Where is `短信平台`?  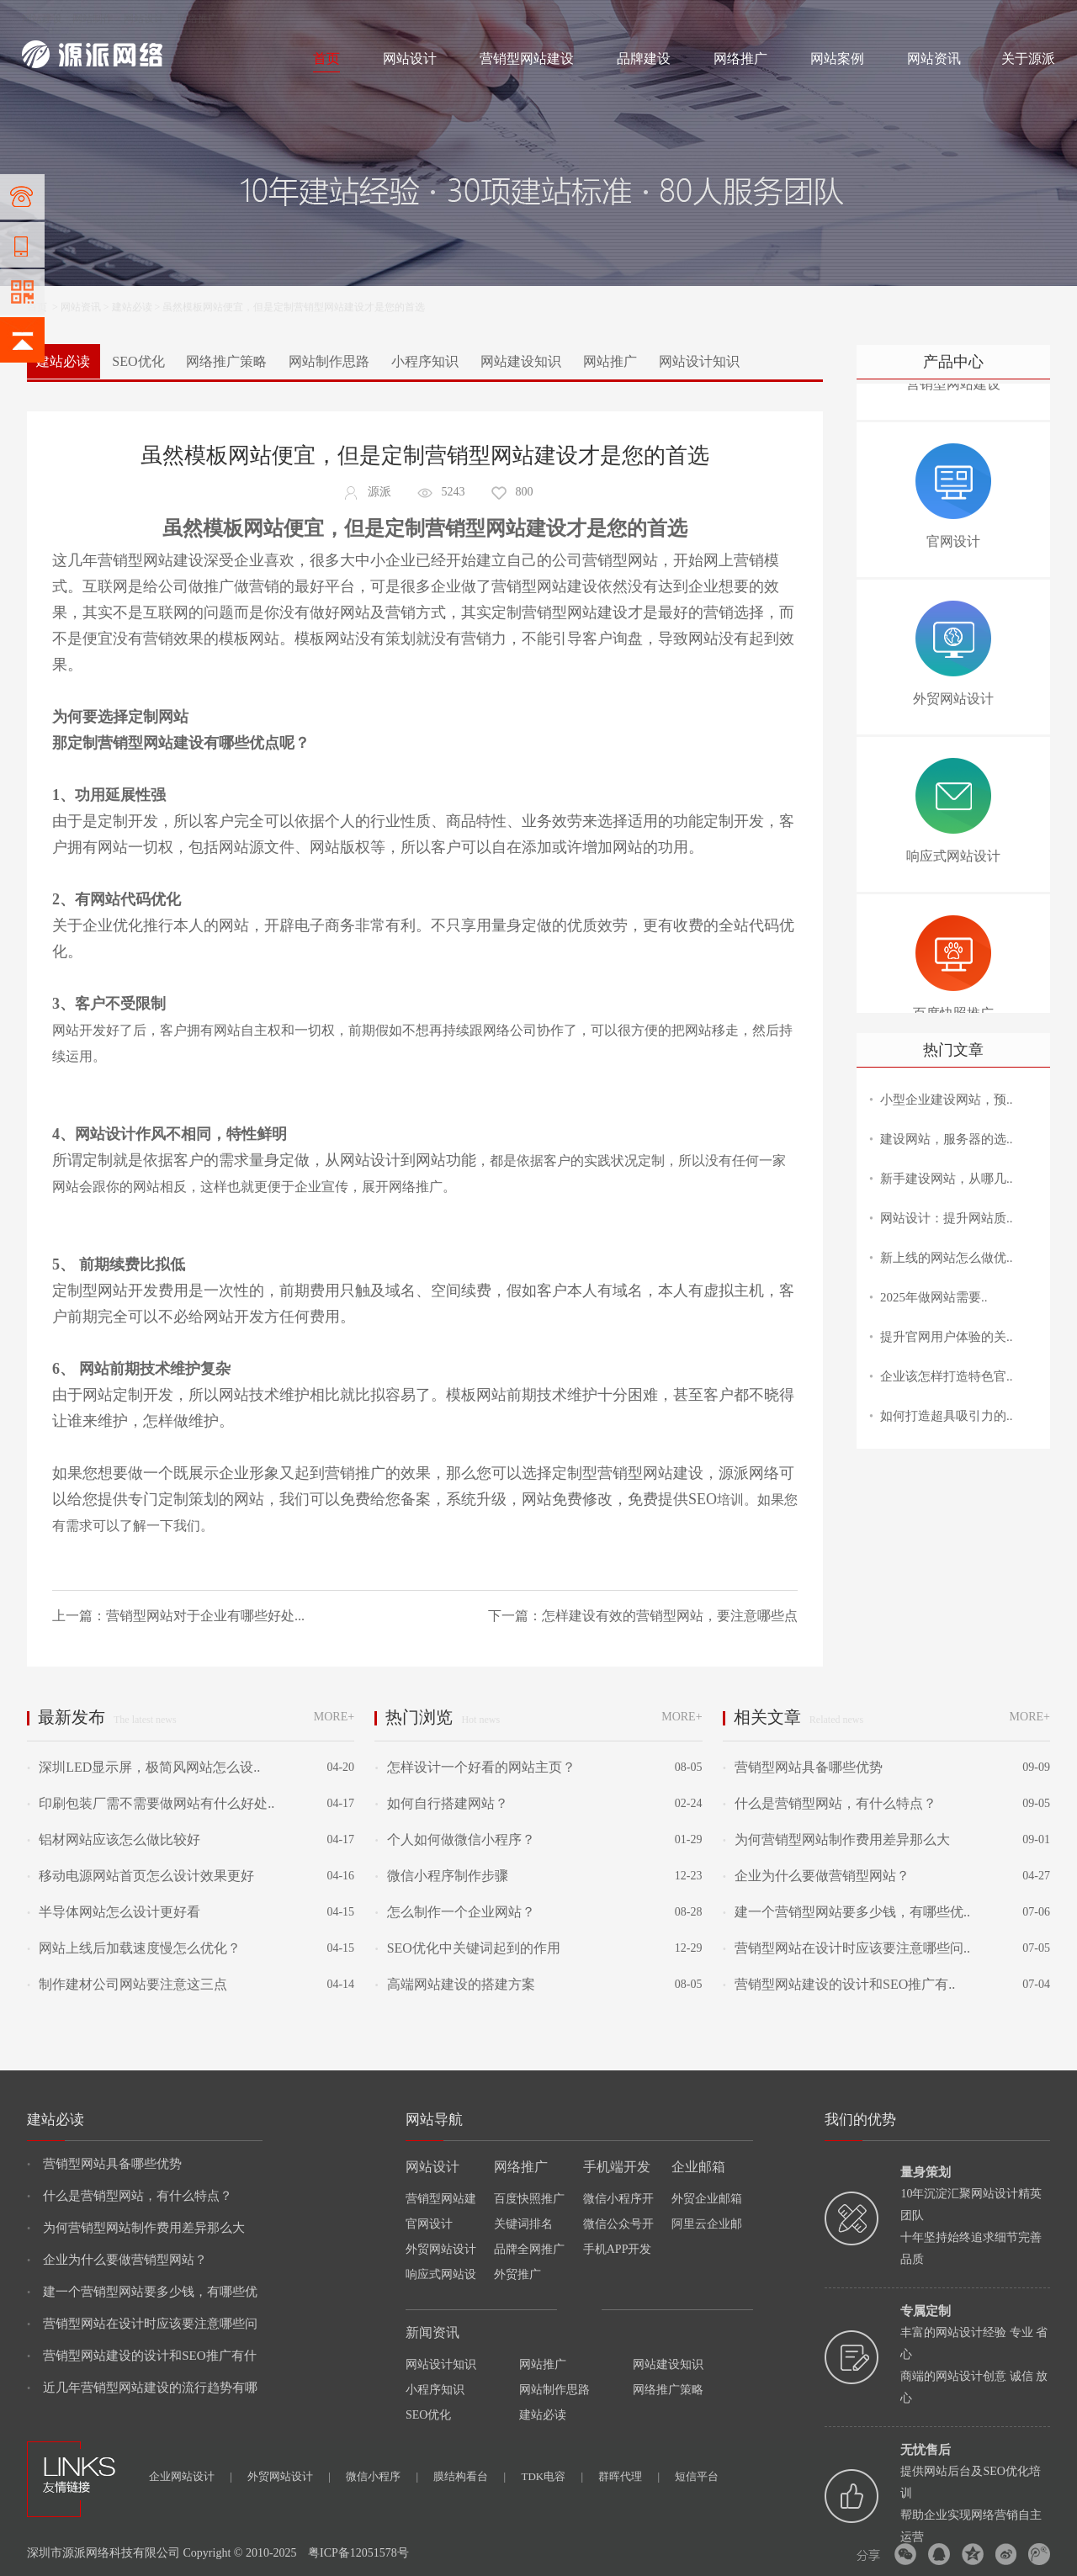
短信平台 is located at coordinates (697, 2476).